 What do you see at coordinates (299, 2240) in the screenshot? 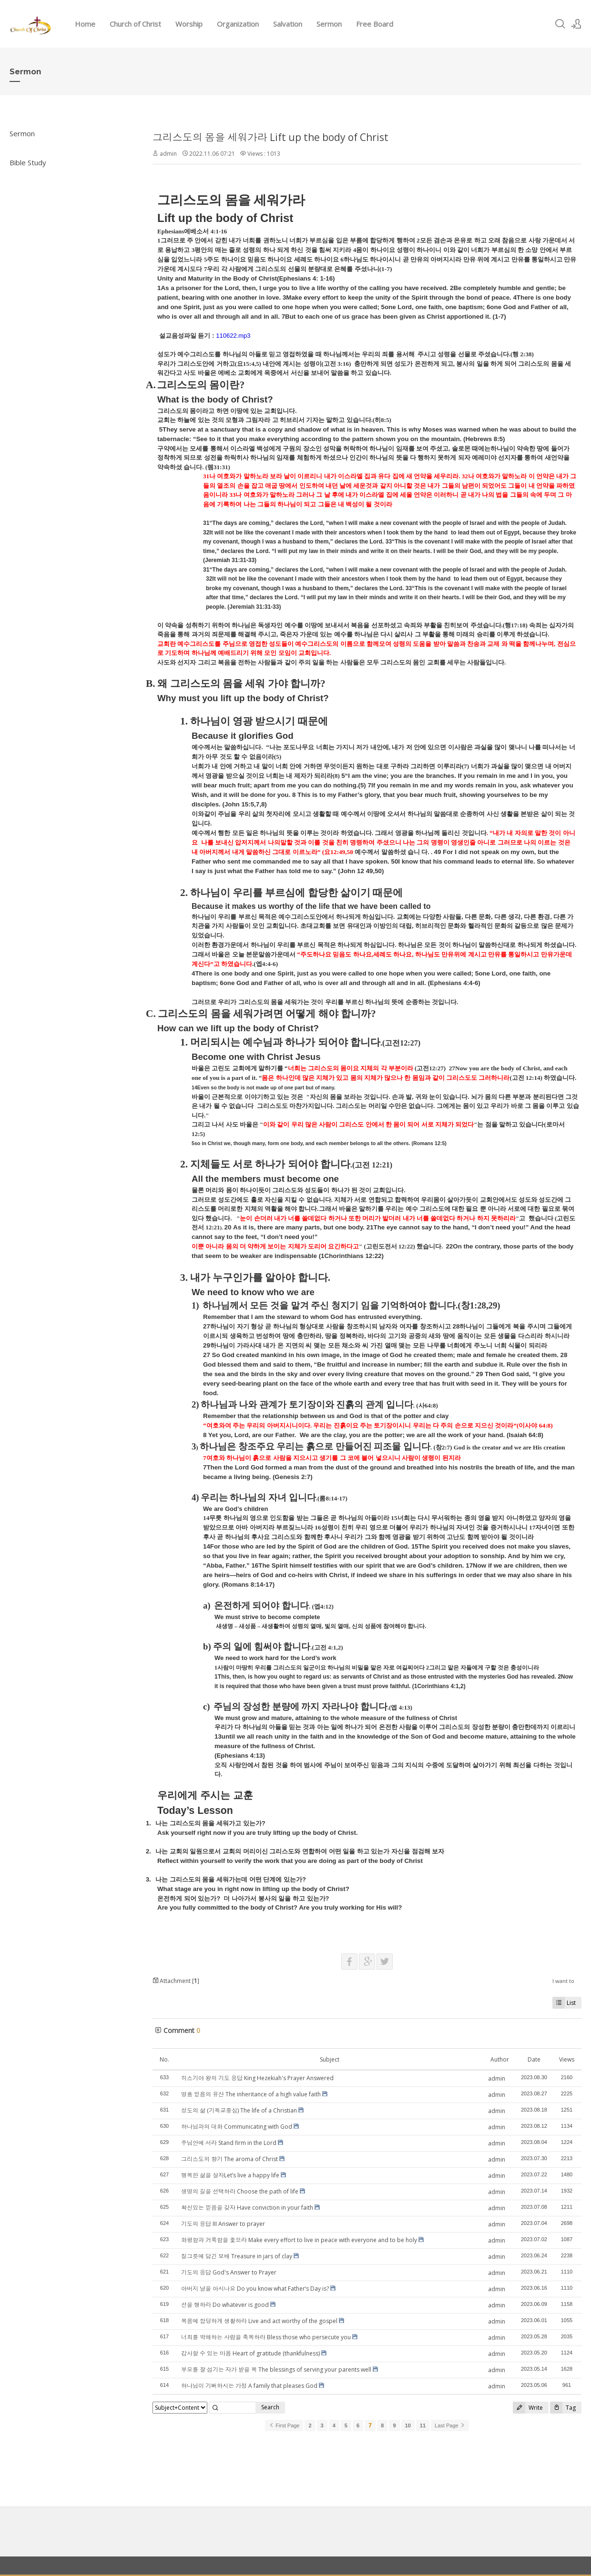
I see `화평함과 거룩함을 좇으라 Make every effort to live in peace with everyone and to be holy` at bounding box center [299, 2240].